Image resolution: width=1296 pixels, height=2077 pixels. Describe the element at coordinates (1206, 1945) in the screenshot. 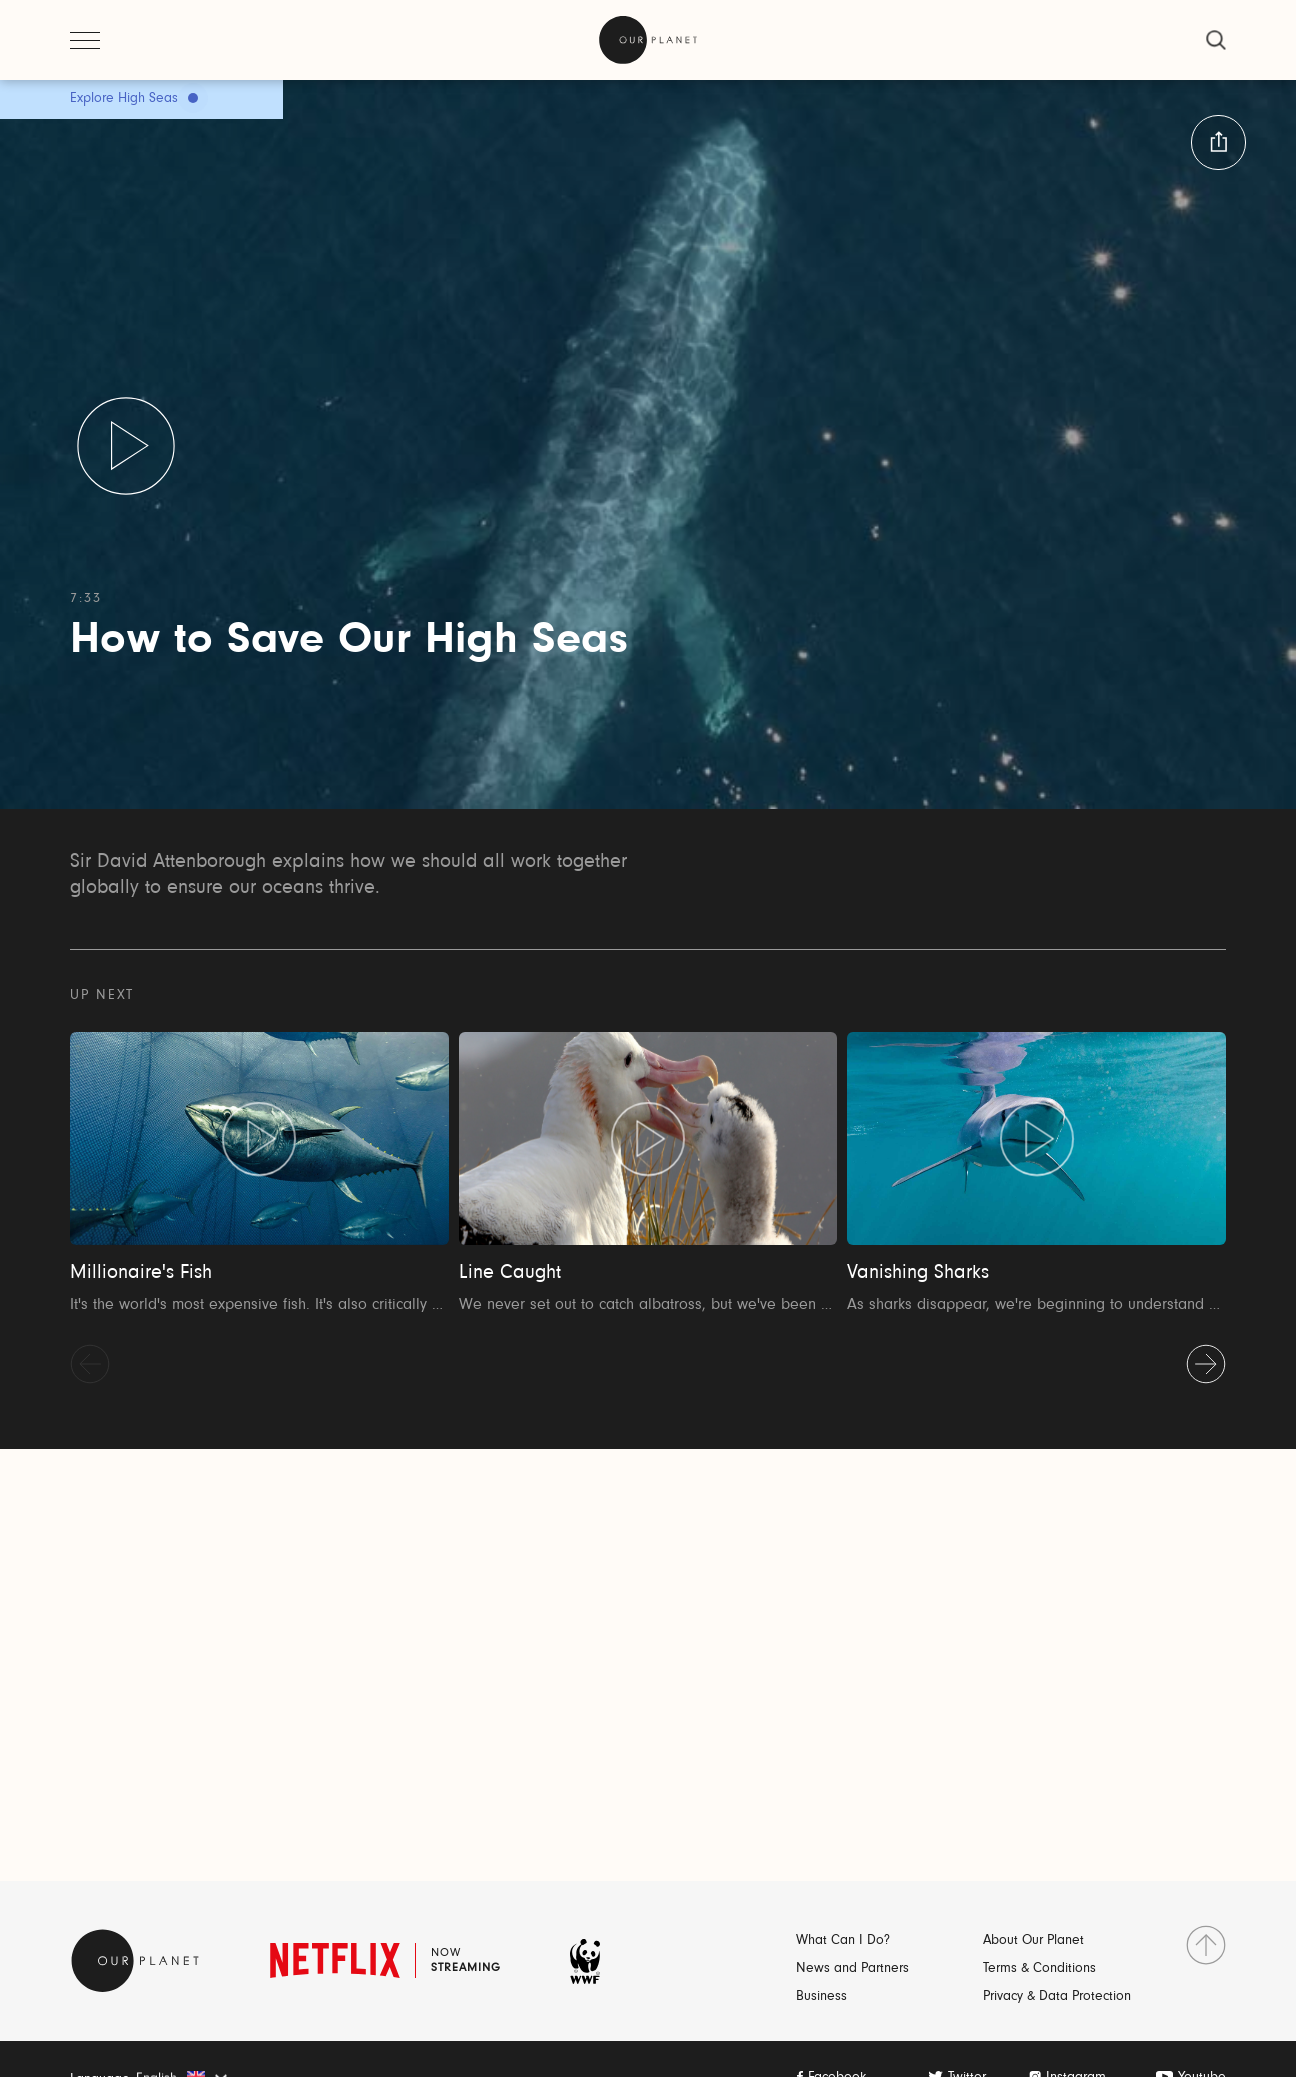

I see `[go to top]` at that location.